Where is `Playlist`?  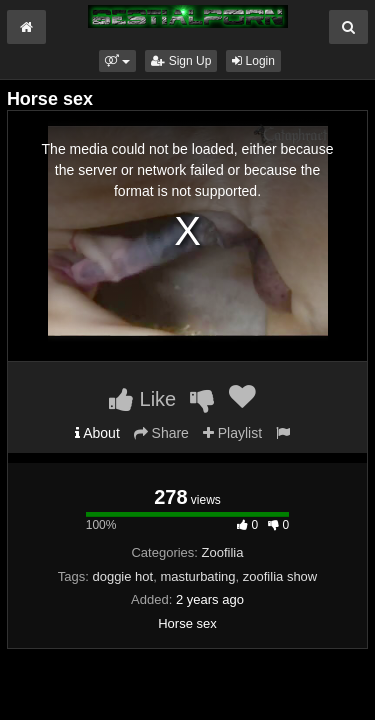
Playlist is located at coordinates (232, 433).